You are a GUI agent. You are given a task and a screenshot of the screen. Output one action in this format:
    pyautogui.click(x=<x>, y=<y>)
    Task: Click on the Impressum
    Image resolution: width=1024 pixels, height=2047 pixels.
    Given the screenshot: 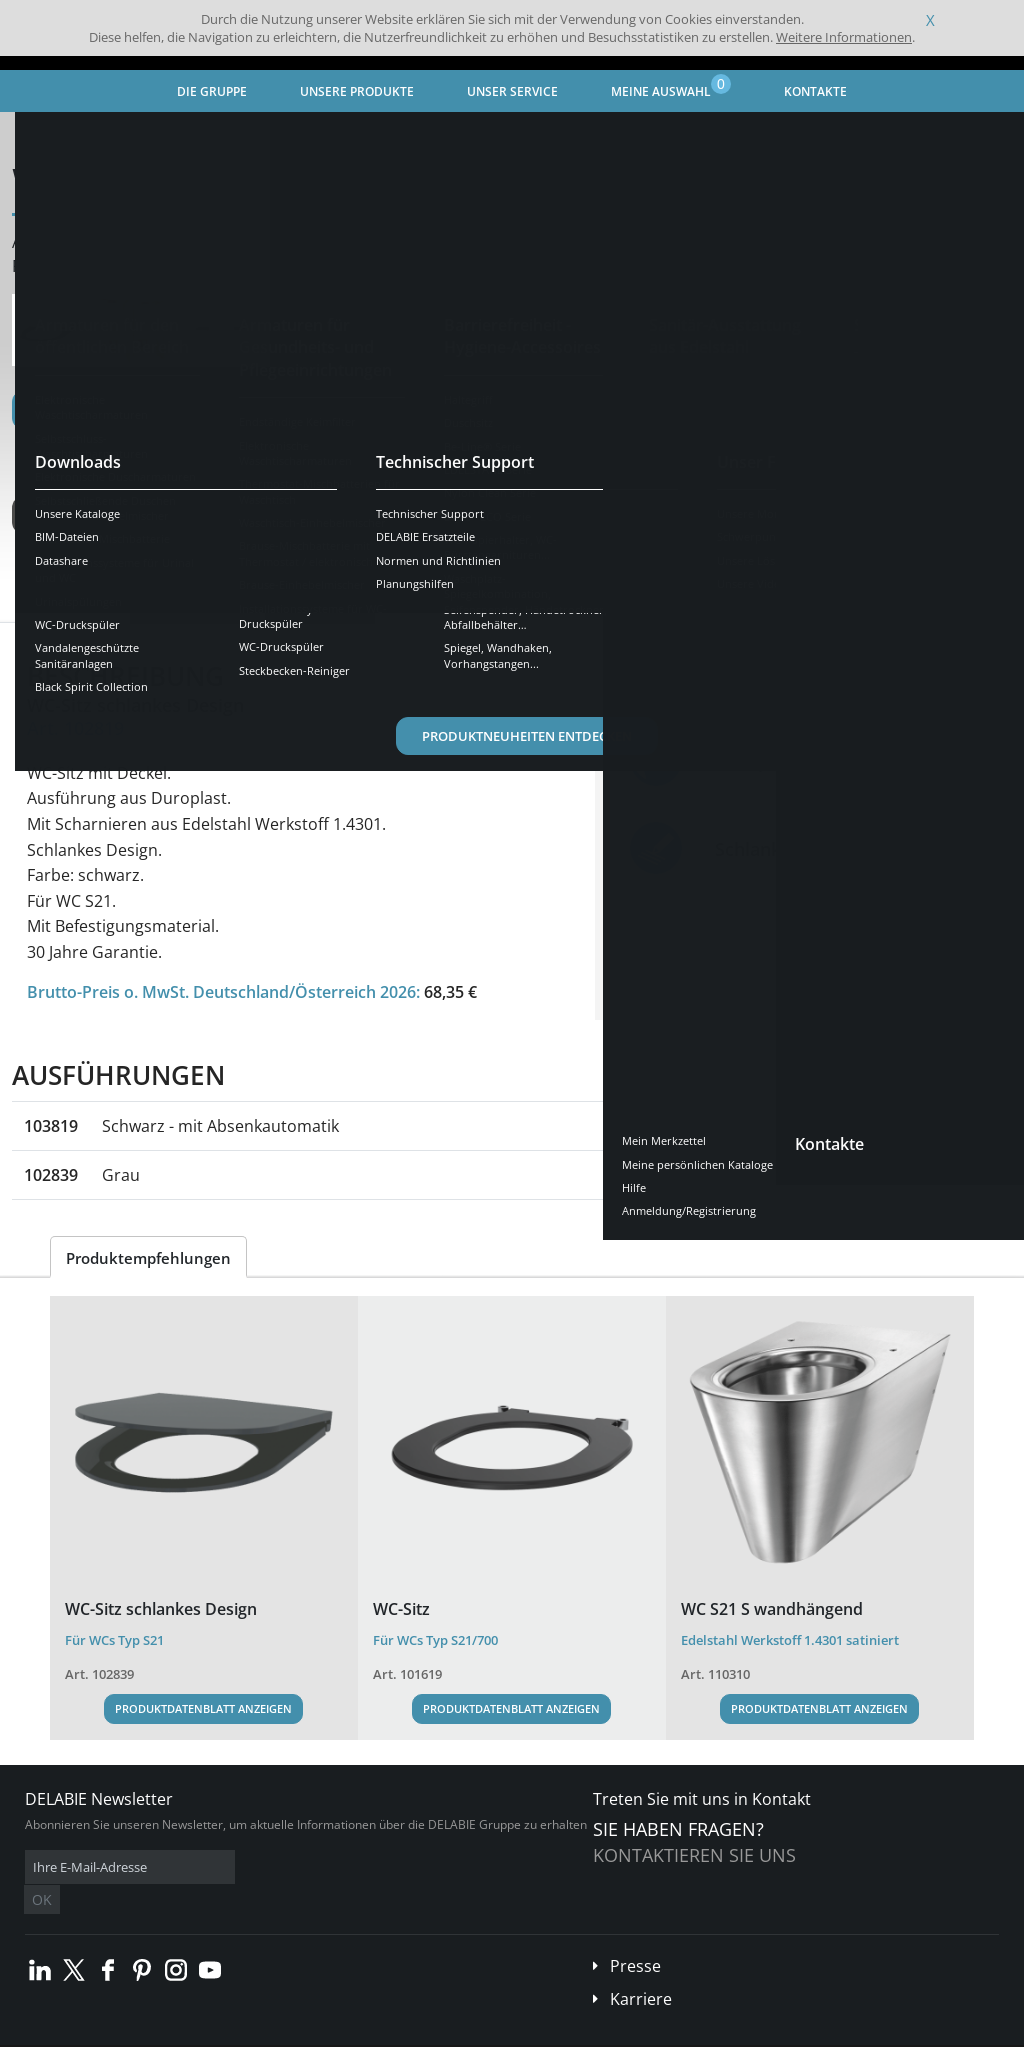 What is the action you would take?
    pyautogui.click(x=314, y=2032)
    